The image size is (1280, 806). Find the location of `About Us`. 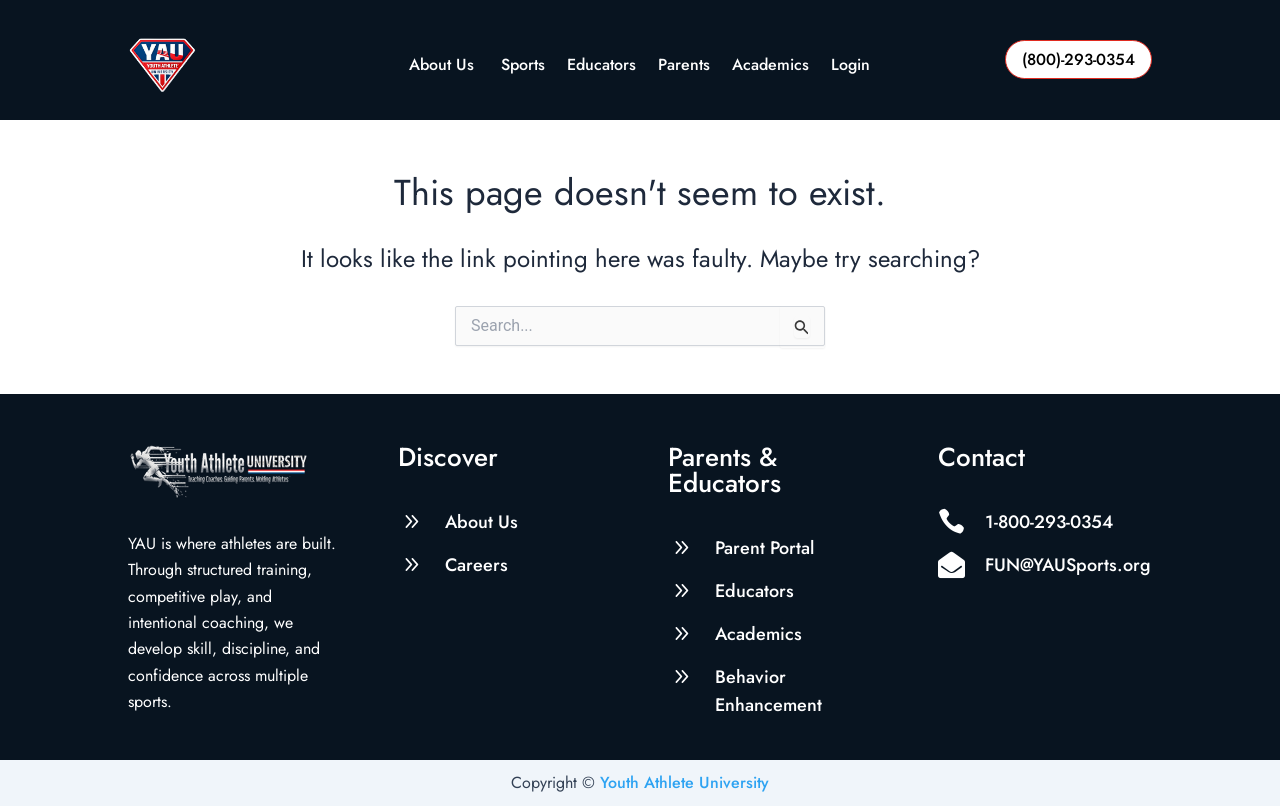

About Us is located at coordinates (444, 66).